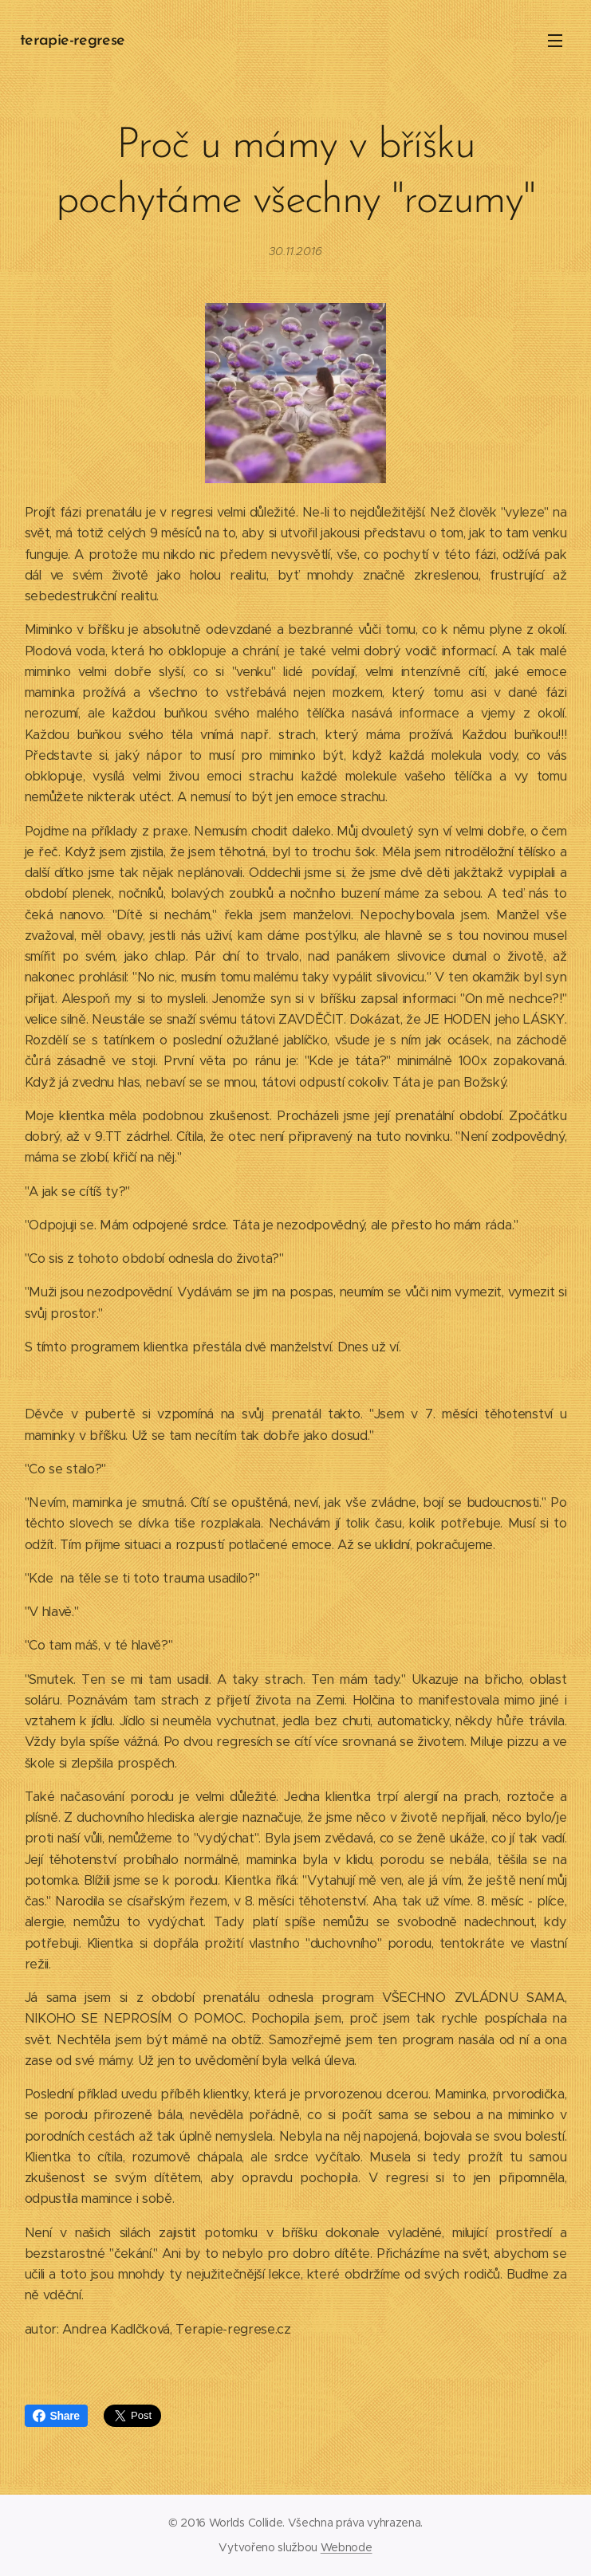 This screenshot has height=2576, width=591. I want to click on Webnode, so click(346, 2547).